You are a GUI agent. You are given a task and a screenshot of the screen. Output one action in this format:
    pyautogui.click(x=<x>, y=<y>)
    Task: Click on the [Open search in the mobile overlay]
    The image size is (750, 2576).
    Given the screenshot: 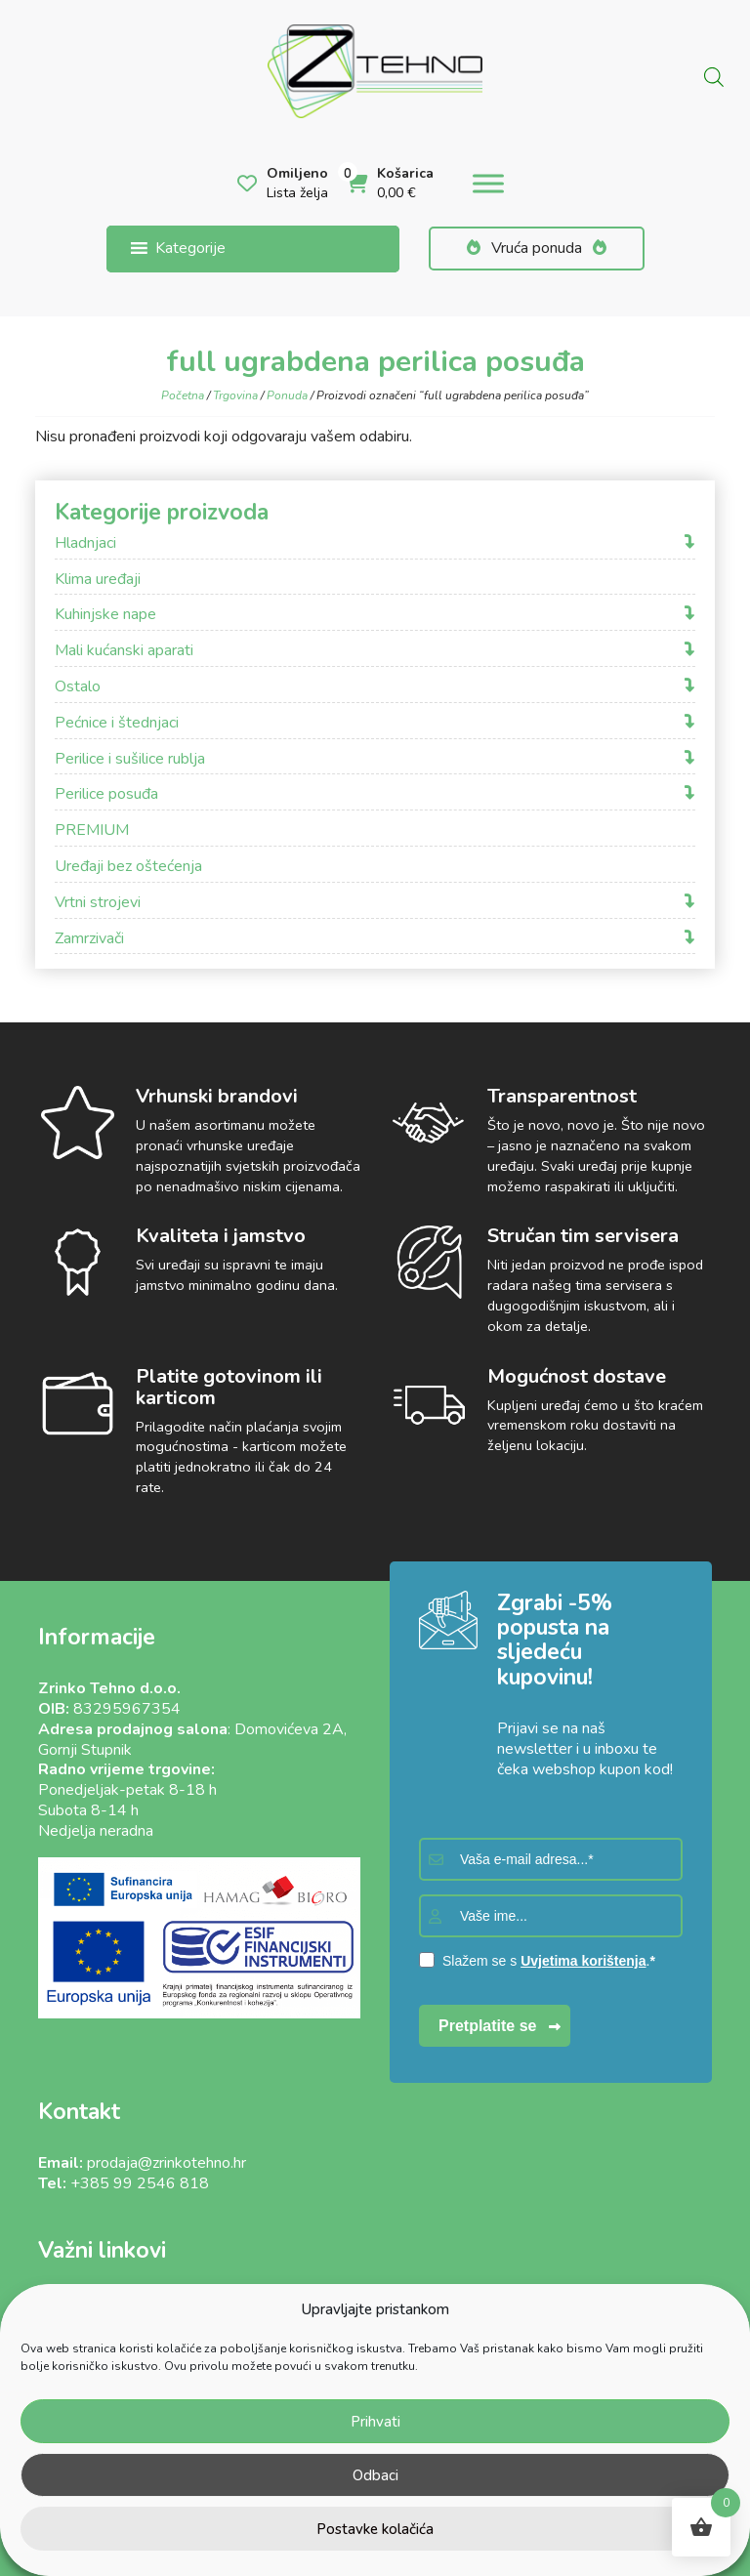 What is the action you would take?
    pyautogui.click(x=714, y=74)
    